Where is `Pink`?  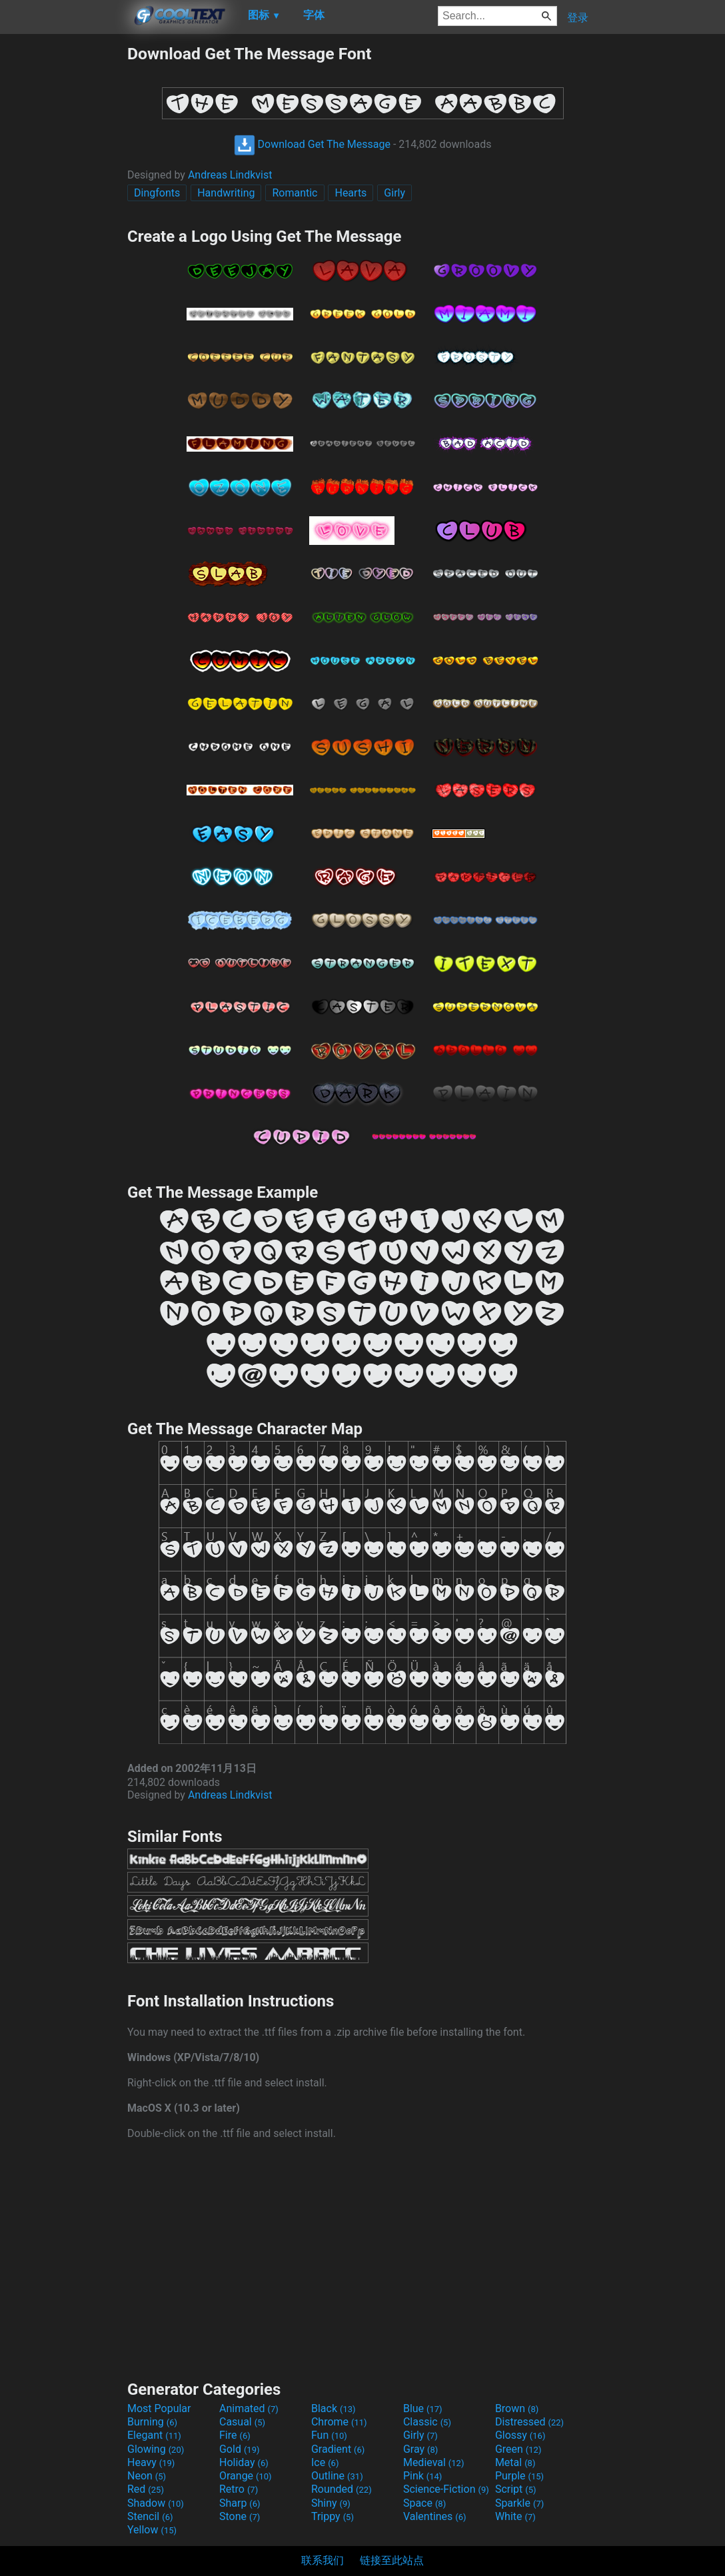
Pink is located at coordinates (422, 2475).